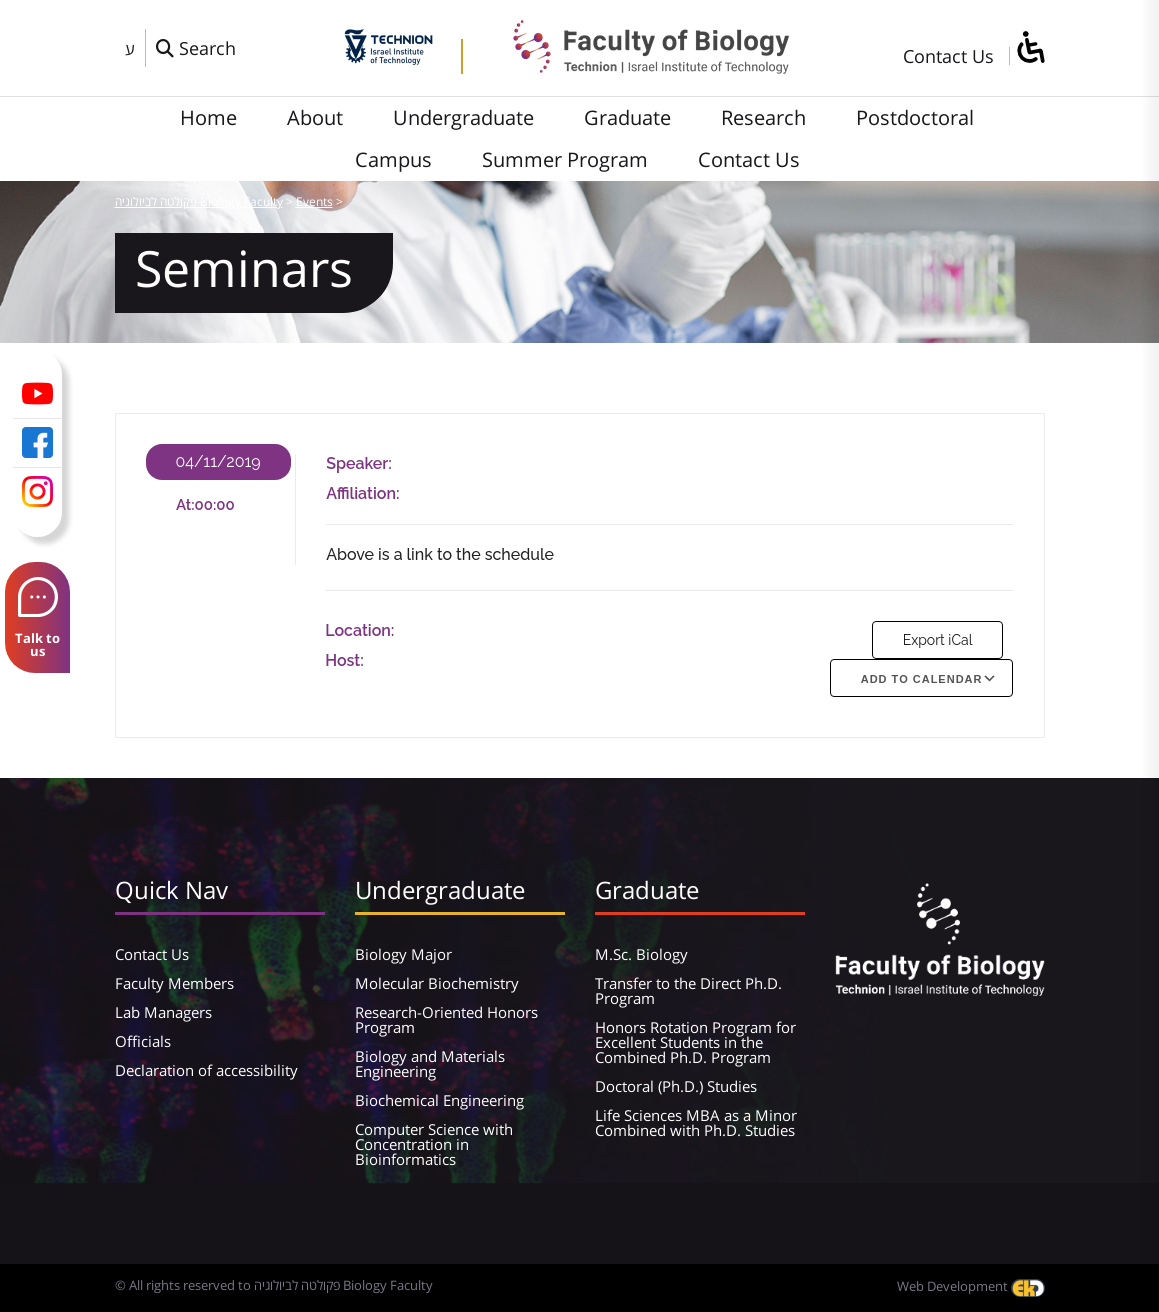 This screenshot has height=1312, width=1159. Describe the element at coordinates (915, 117) in the screenshot. I see `Postdoctoral` at that location.